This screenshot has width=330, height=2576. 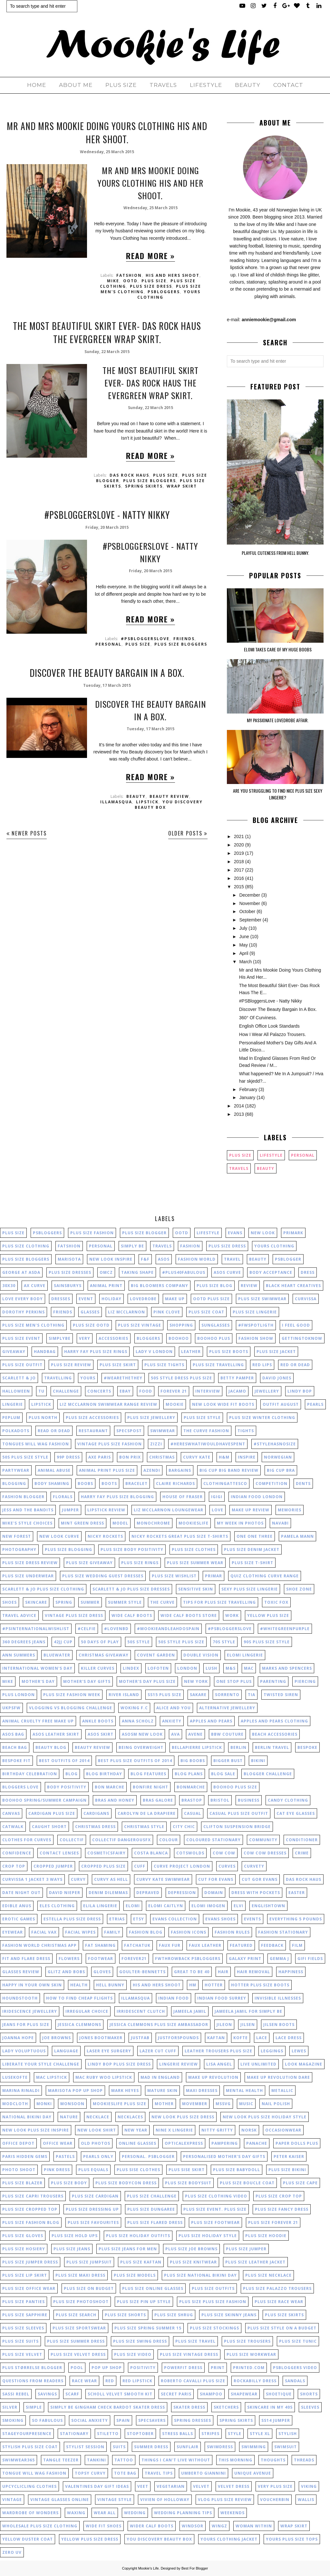 I want to click on modcloth, so click(x=15, y=2103).